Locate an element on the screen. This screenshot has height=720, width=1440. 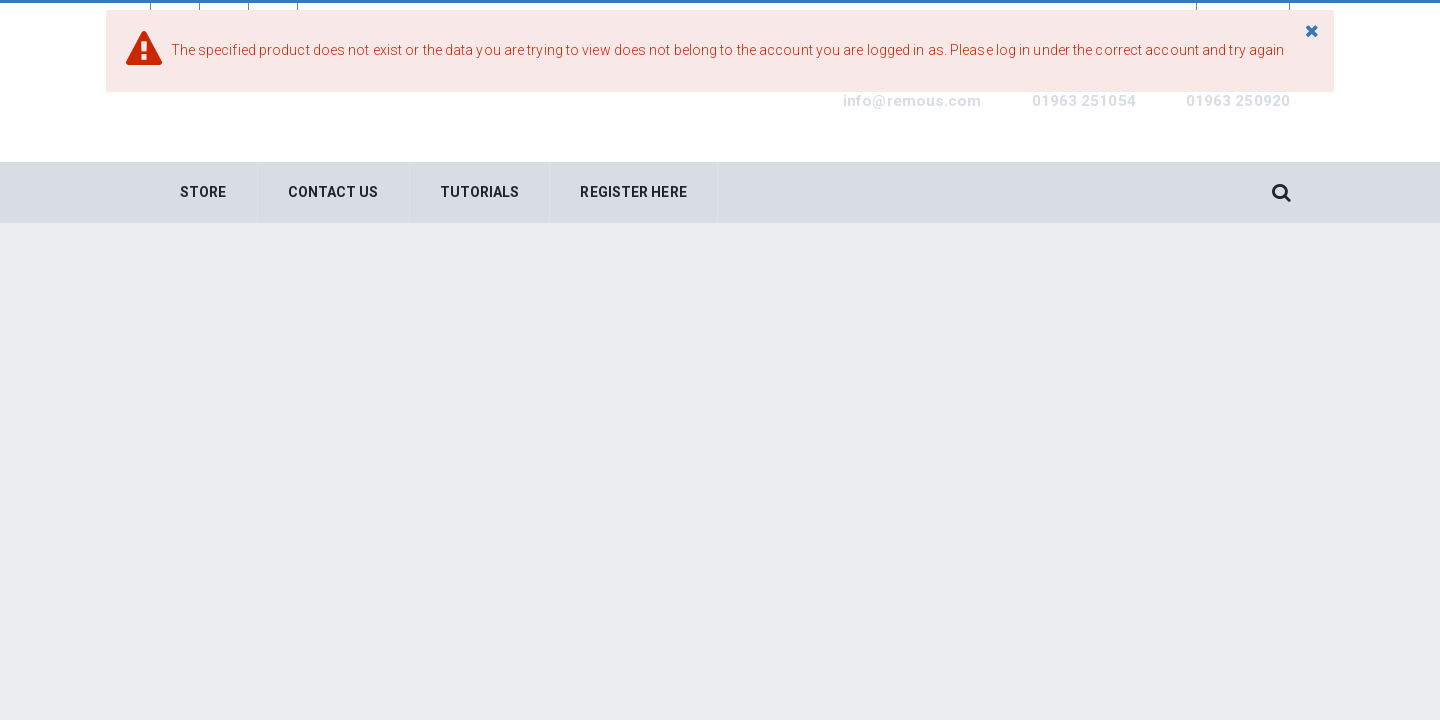
Tutorials is located at coordinates (480, 192).